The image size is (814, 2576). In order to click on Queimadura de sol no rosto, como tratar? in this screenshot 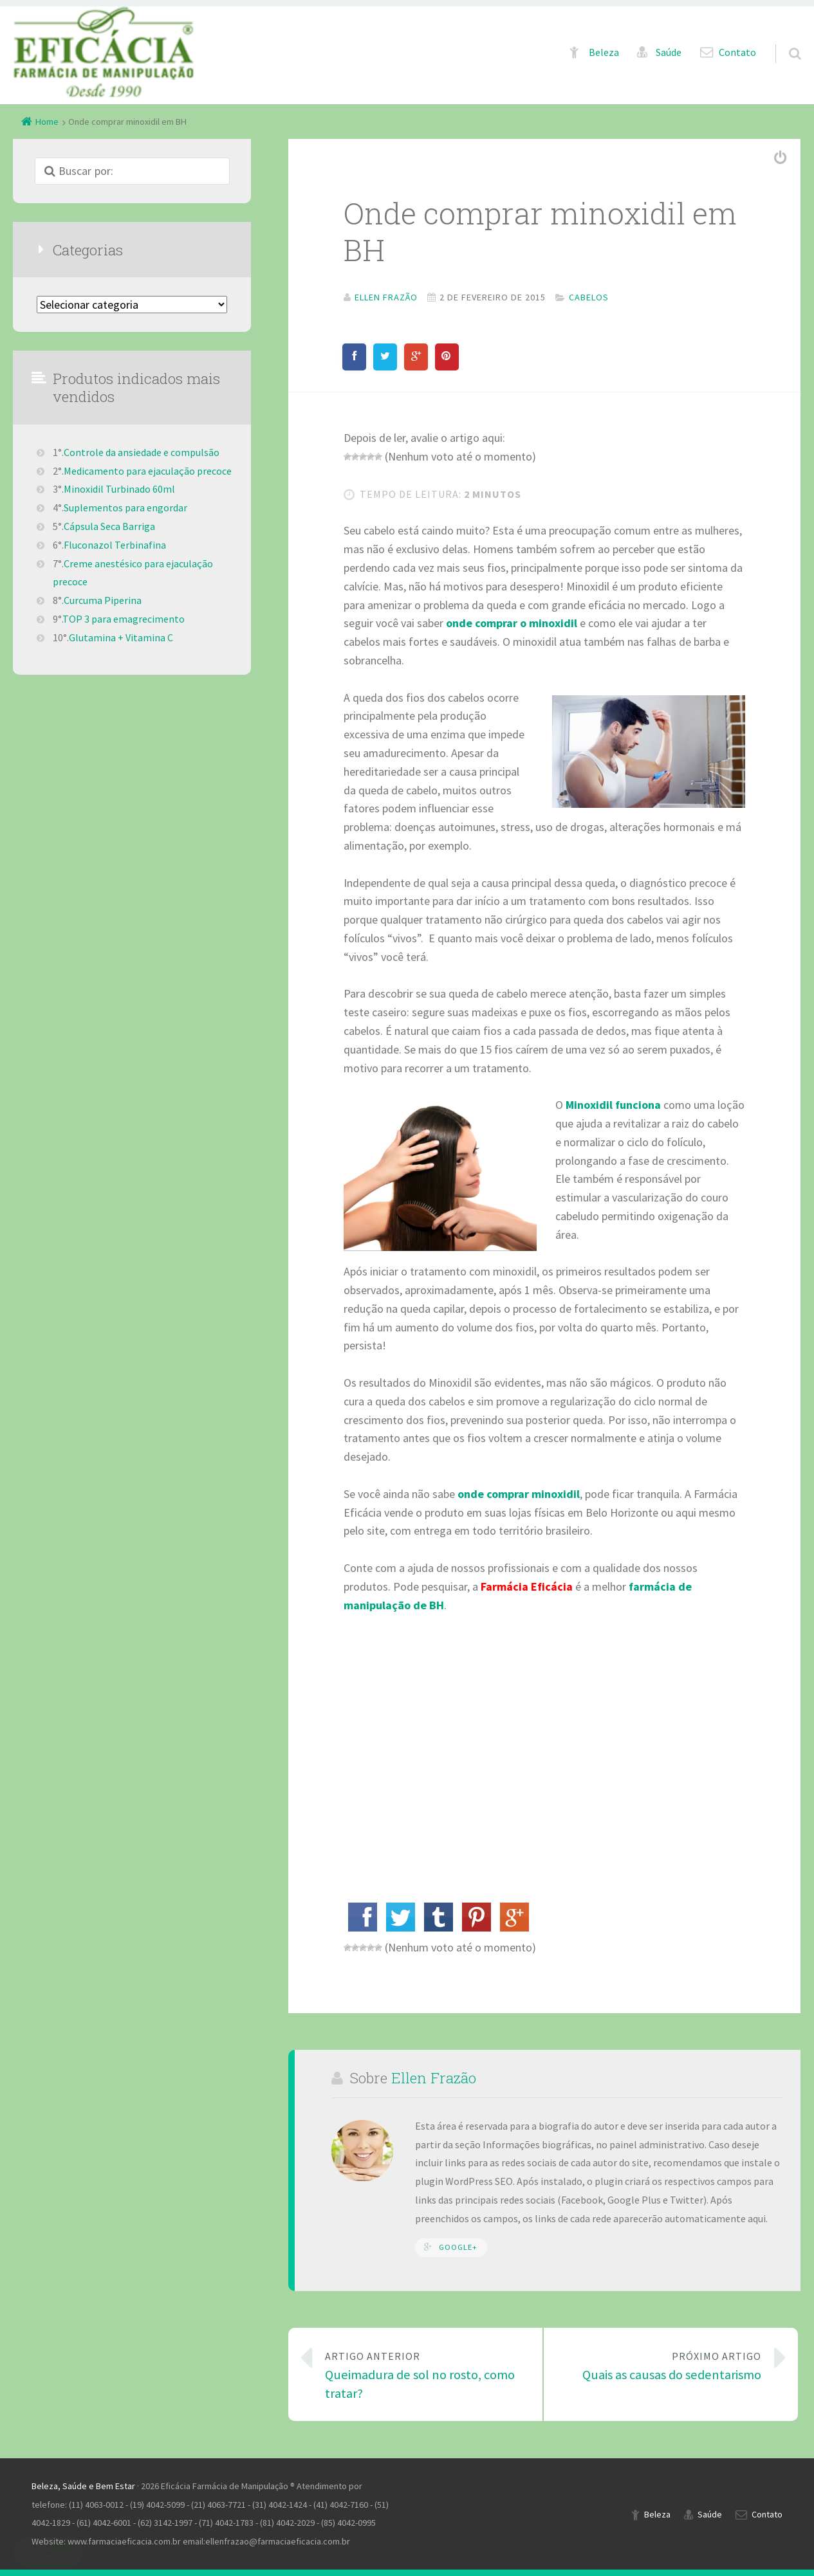, I will do `click(424, 2374)`.